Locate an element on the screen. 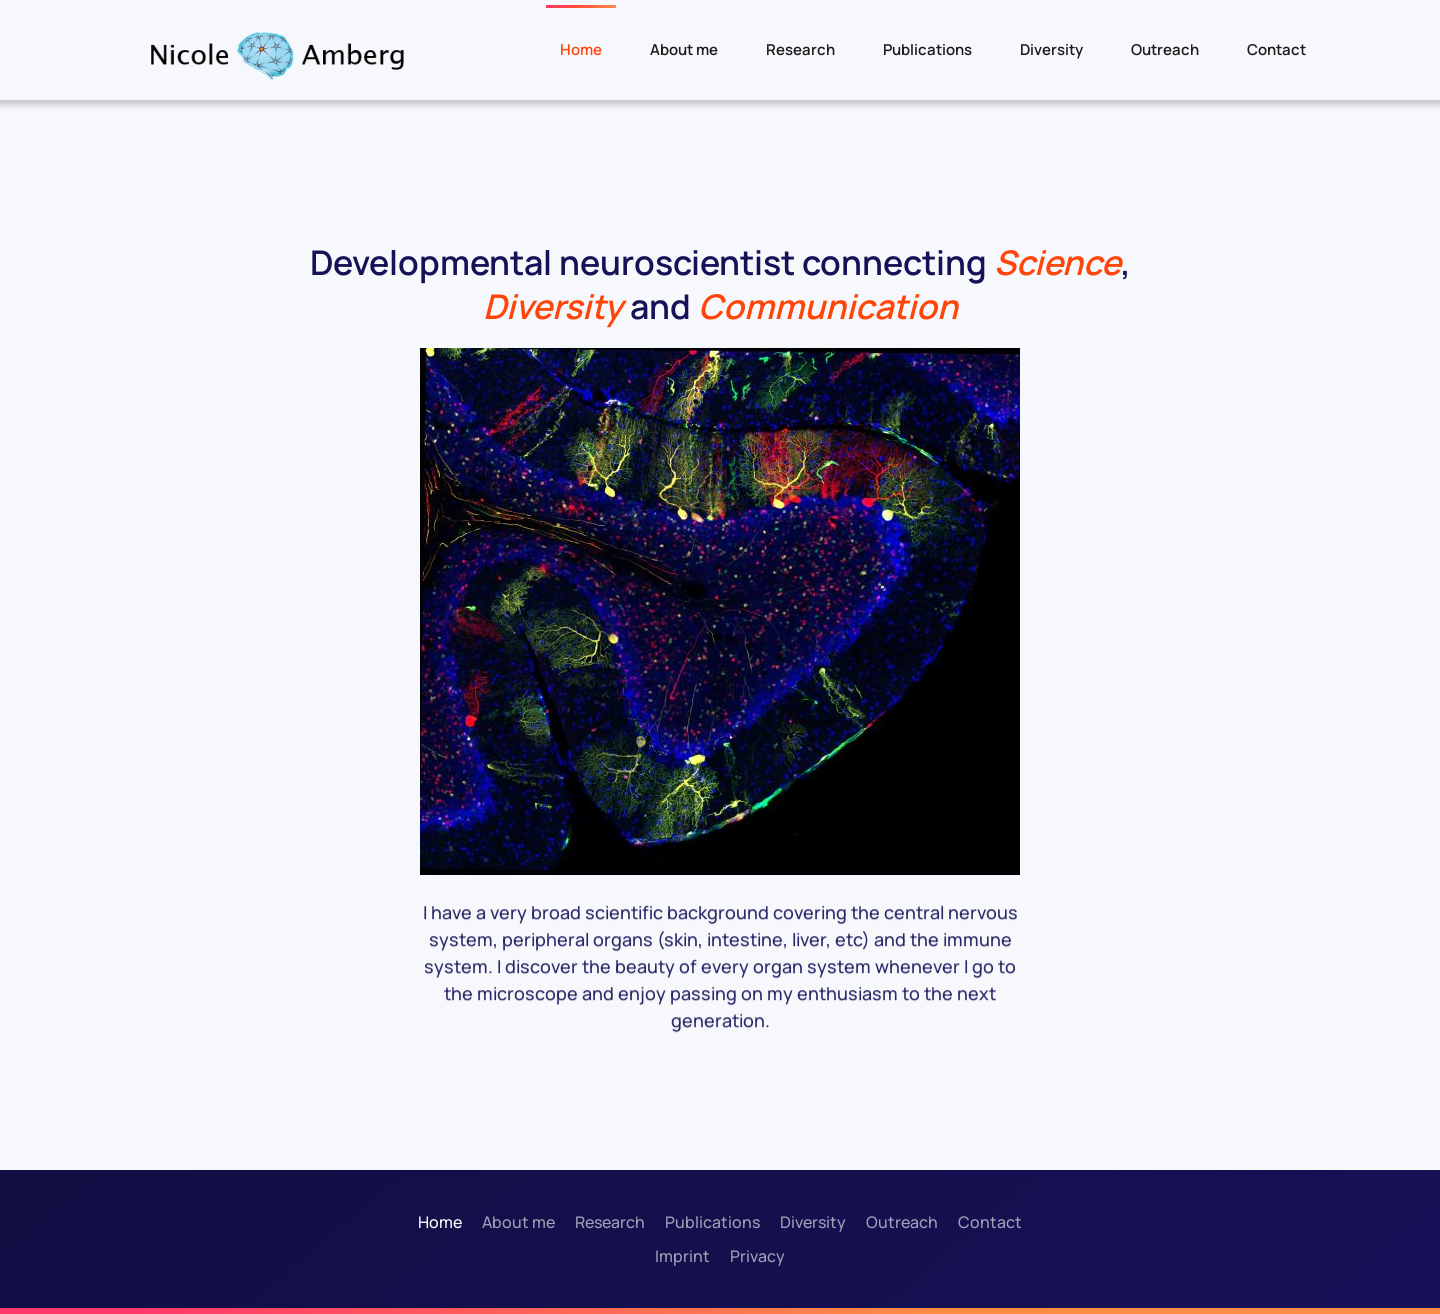  About me is located at coordinates (684, 49).